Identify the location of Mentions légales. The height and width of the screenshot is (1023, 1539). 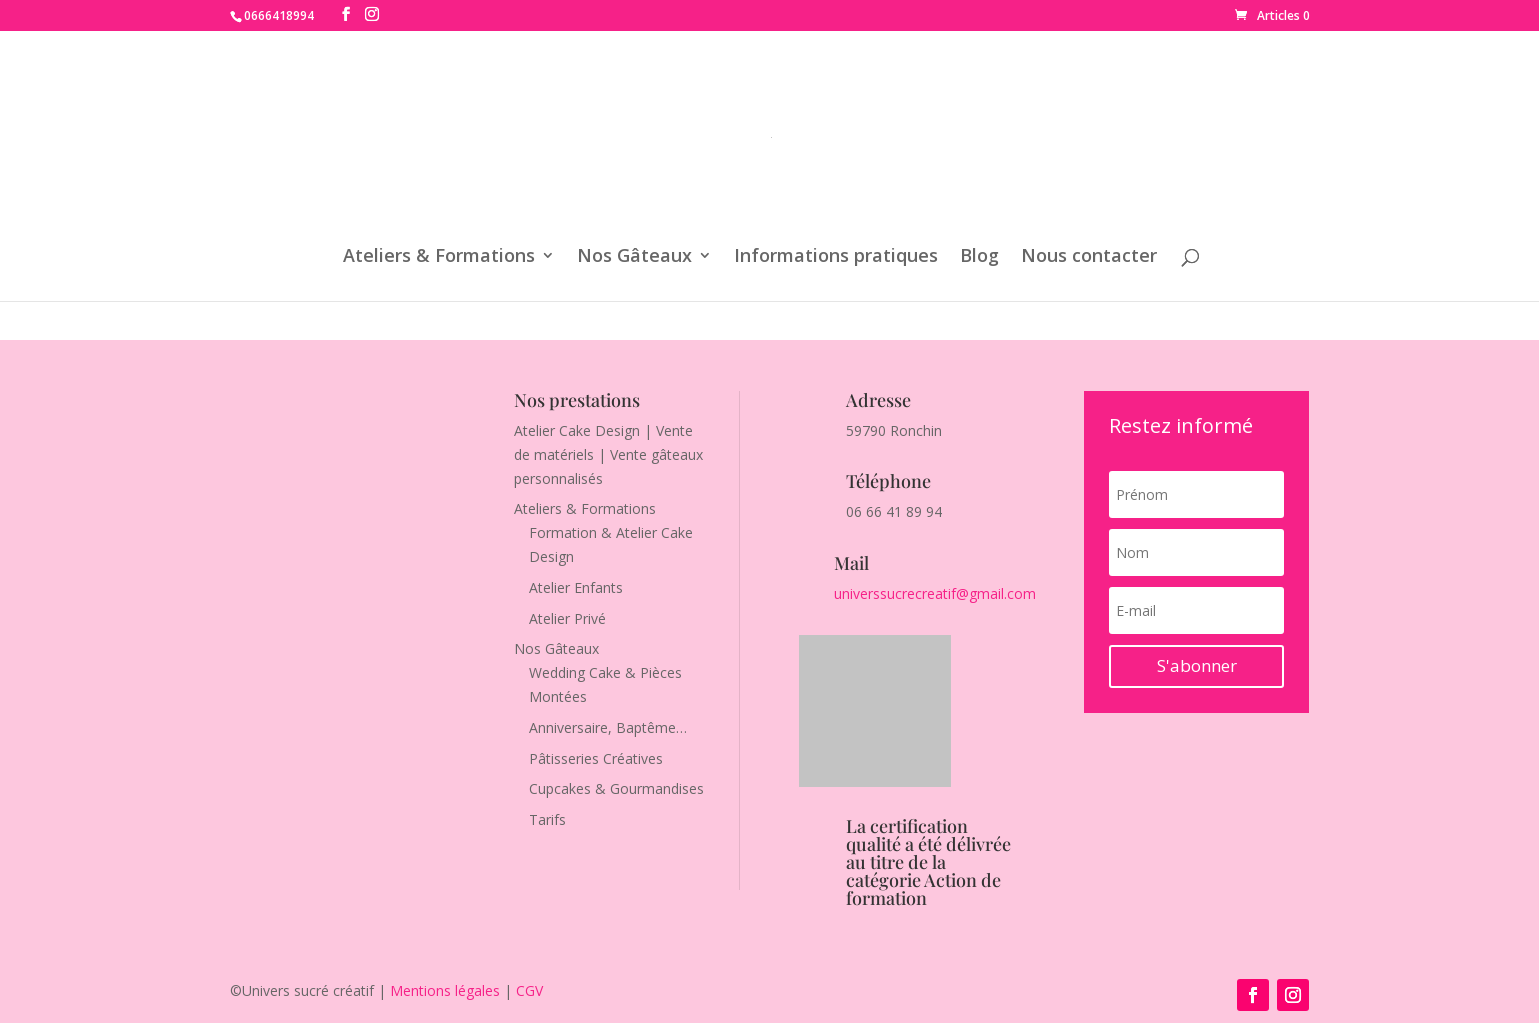
(445, 990).